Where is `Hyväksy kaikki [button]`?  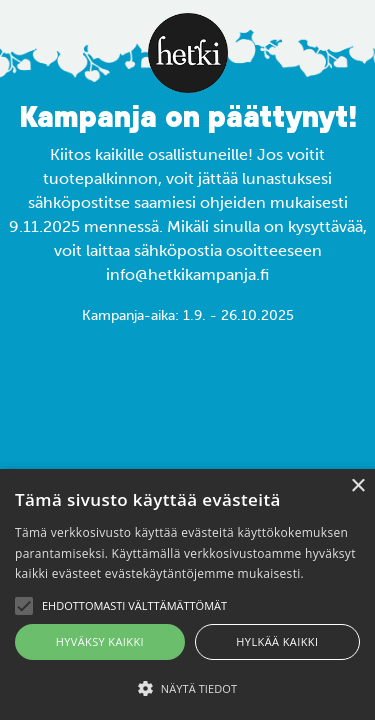 Hyväksy kaikki [button] is located at coordinates (100, 641).